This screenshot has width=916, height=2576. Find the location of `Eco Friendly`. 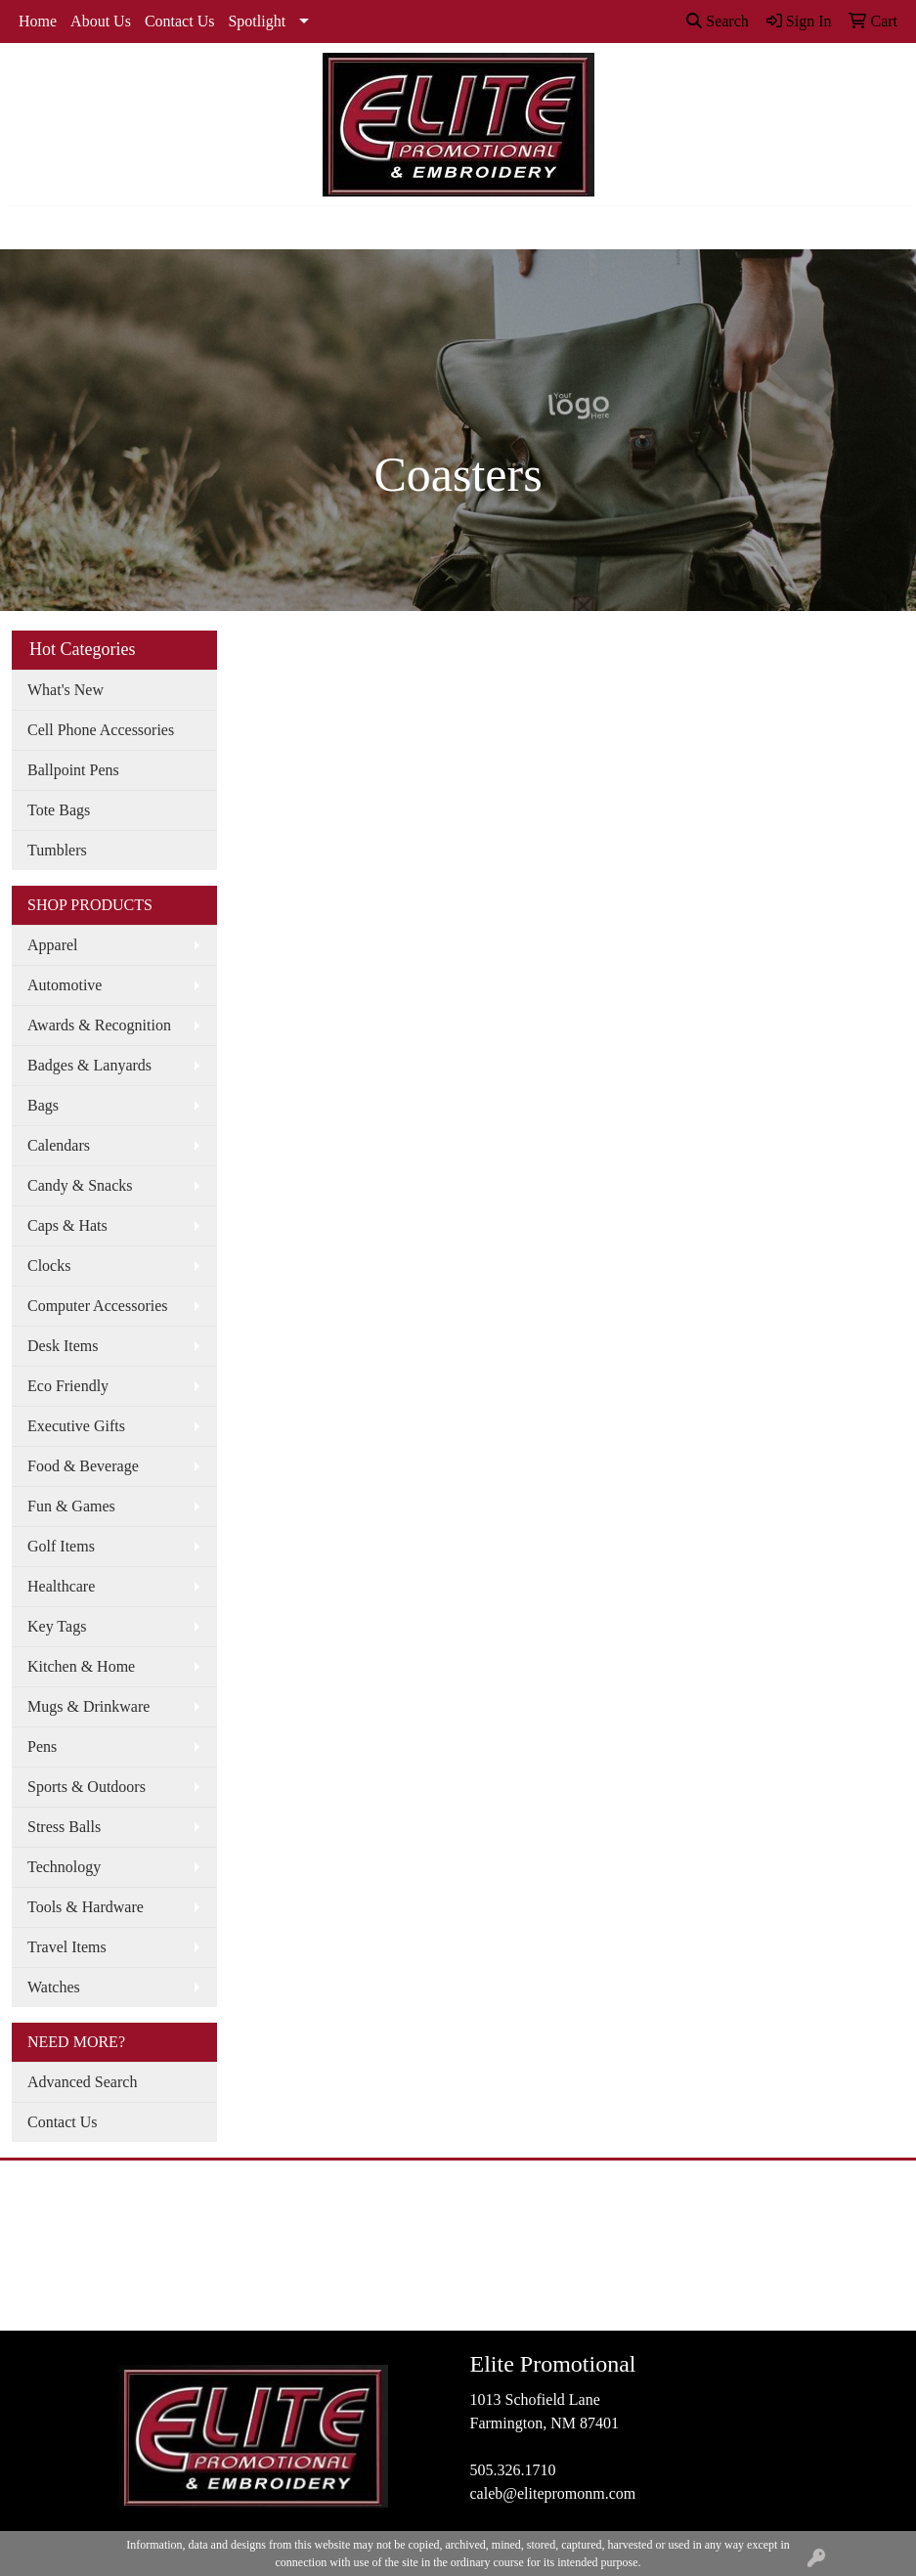

Eco Friendly is located at coordinates (68, 1385).